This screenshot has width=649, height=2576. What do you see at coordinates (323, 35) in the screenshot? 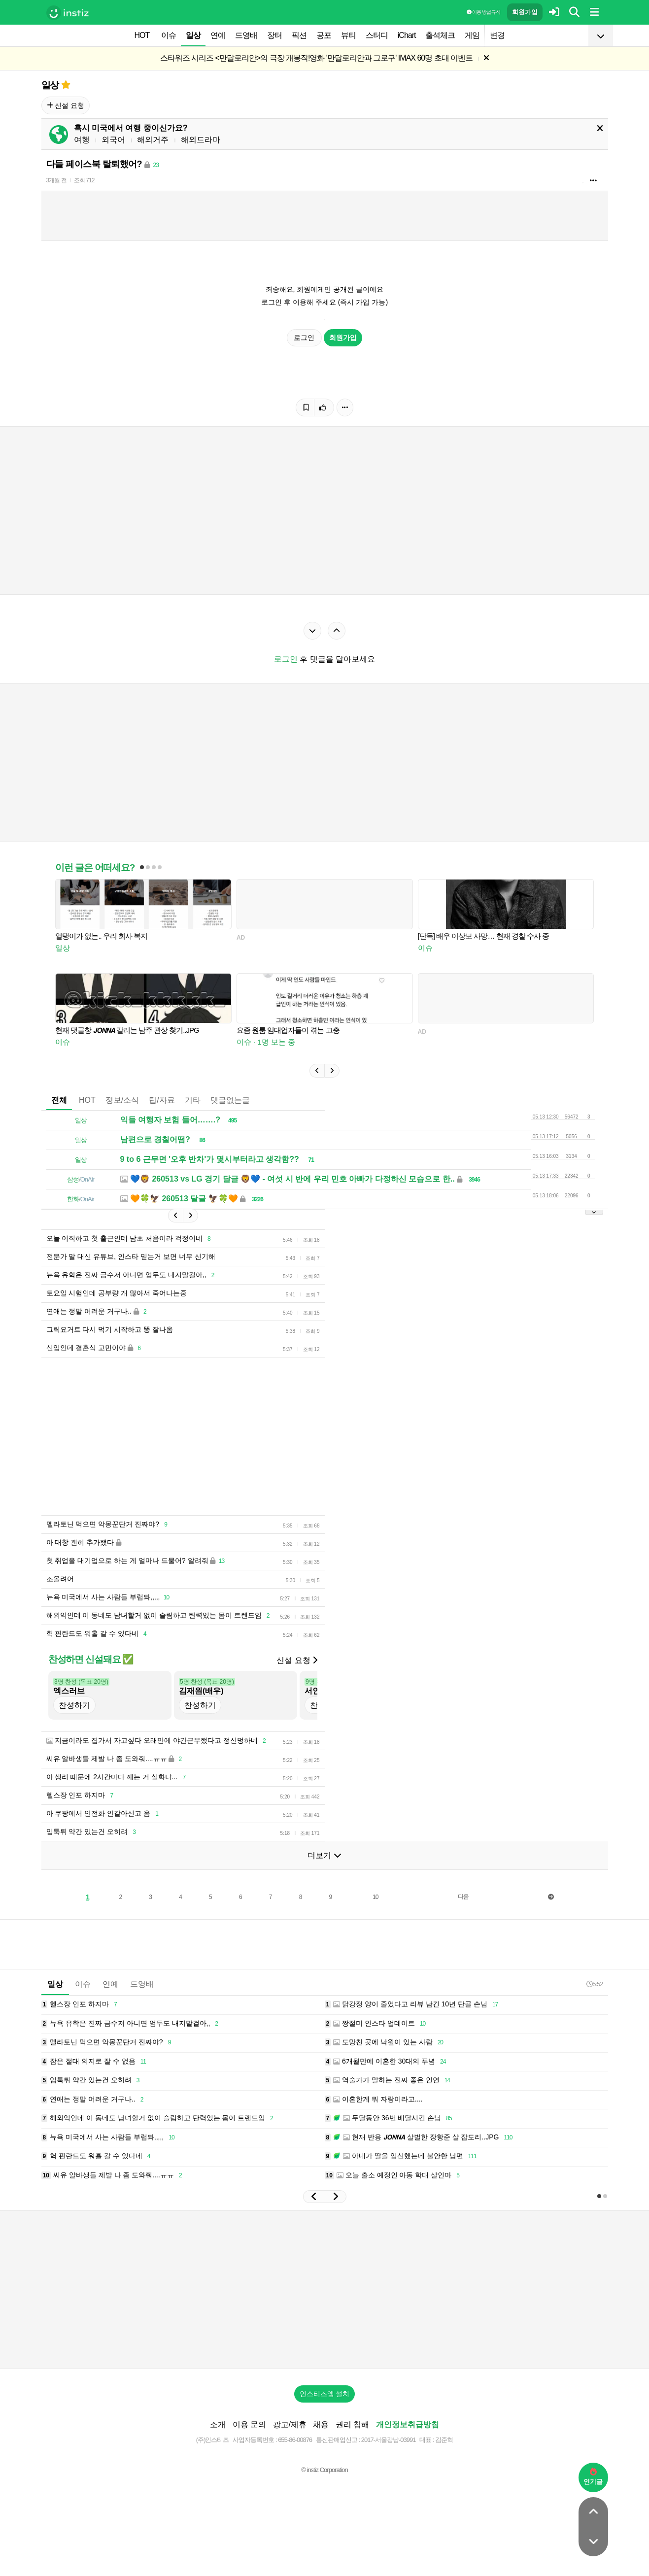
I see `공포` at bounding box center [323, 35].